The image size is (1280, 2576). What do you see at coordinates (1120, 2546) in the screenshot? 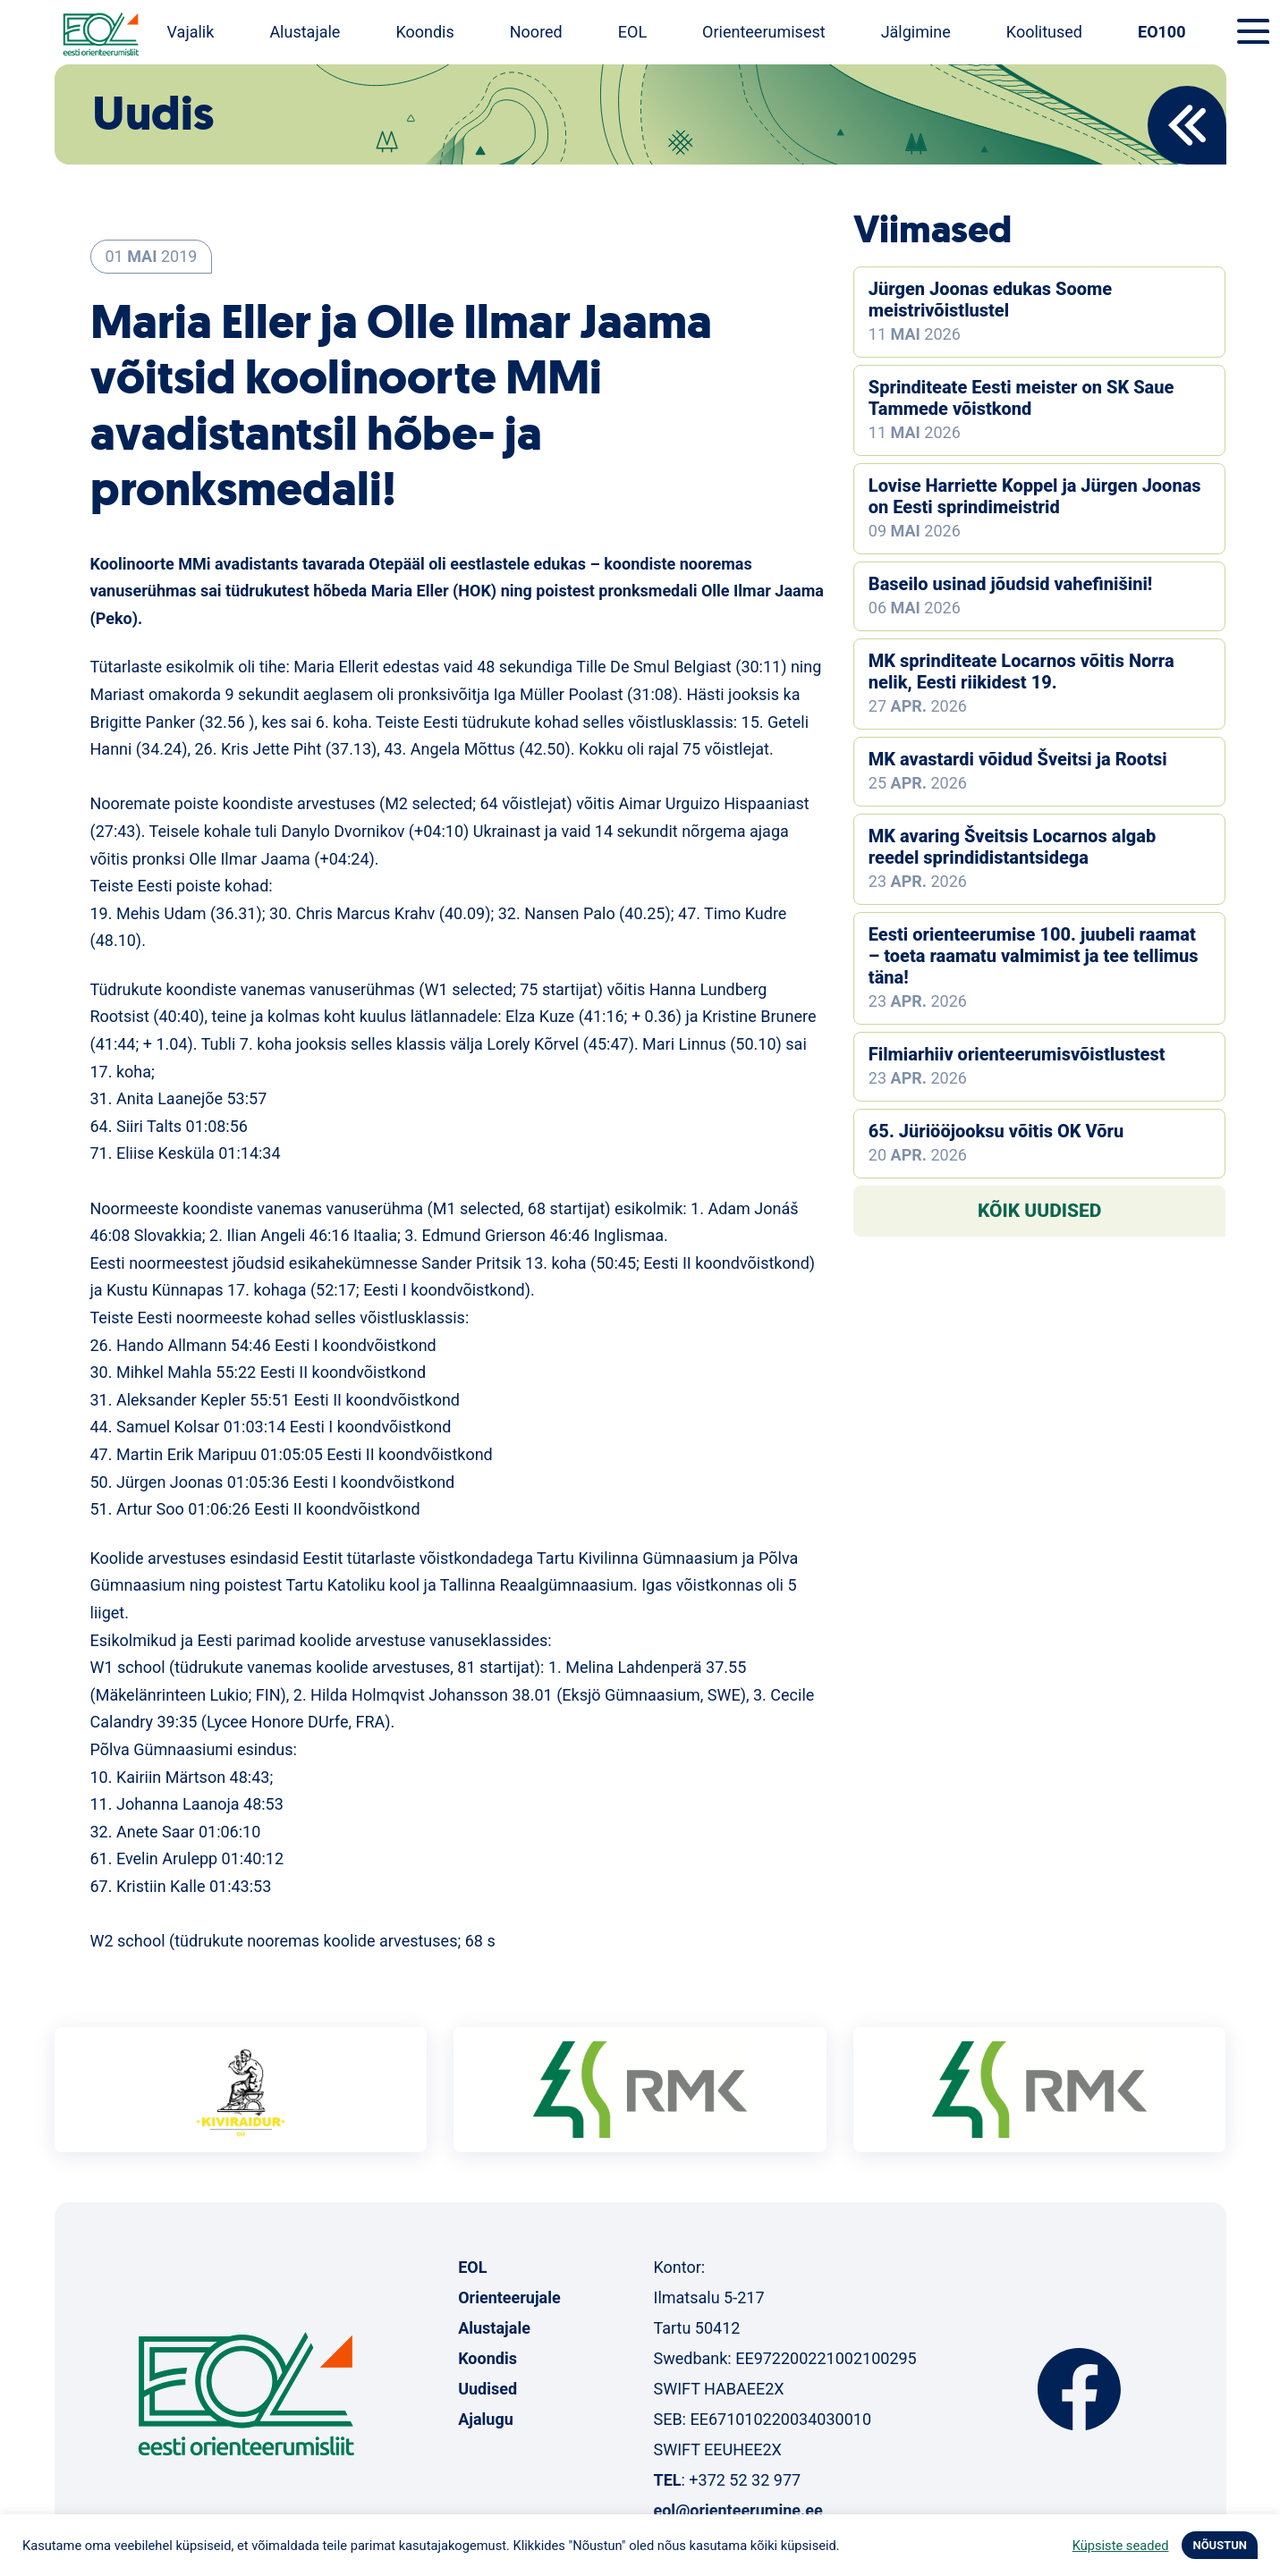
I see `Küpsiste seaded [button]` at bounding box center [1120, 2546].